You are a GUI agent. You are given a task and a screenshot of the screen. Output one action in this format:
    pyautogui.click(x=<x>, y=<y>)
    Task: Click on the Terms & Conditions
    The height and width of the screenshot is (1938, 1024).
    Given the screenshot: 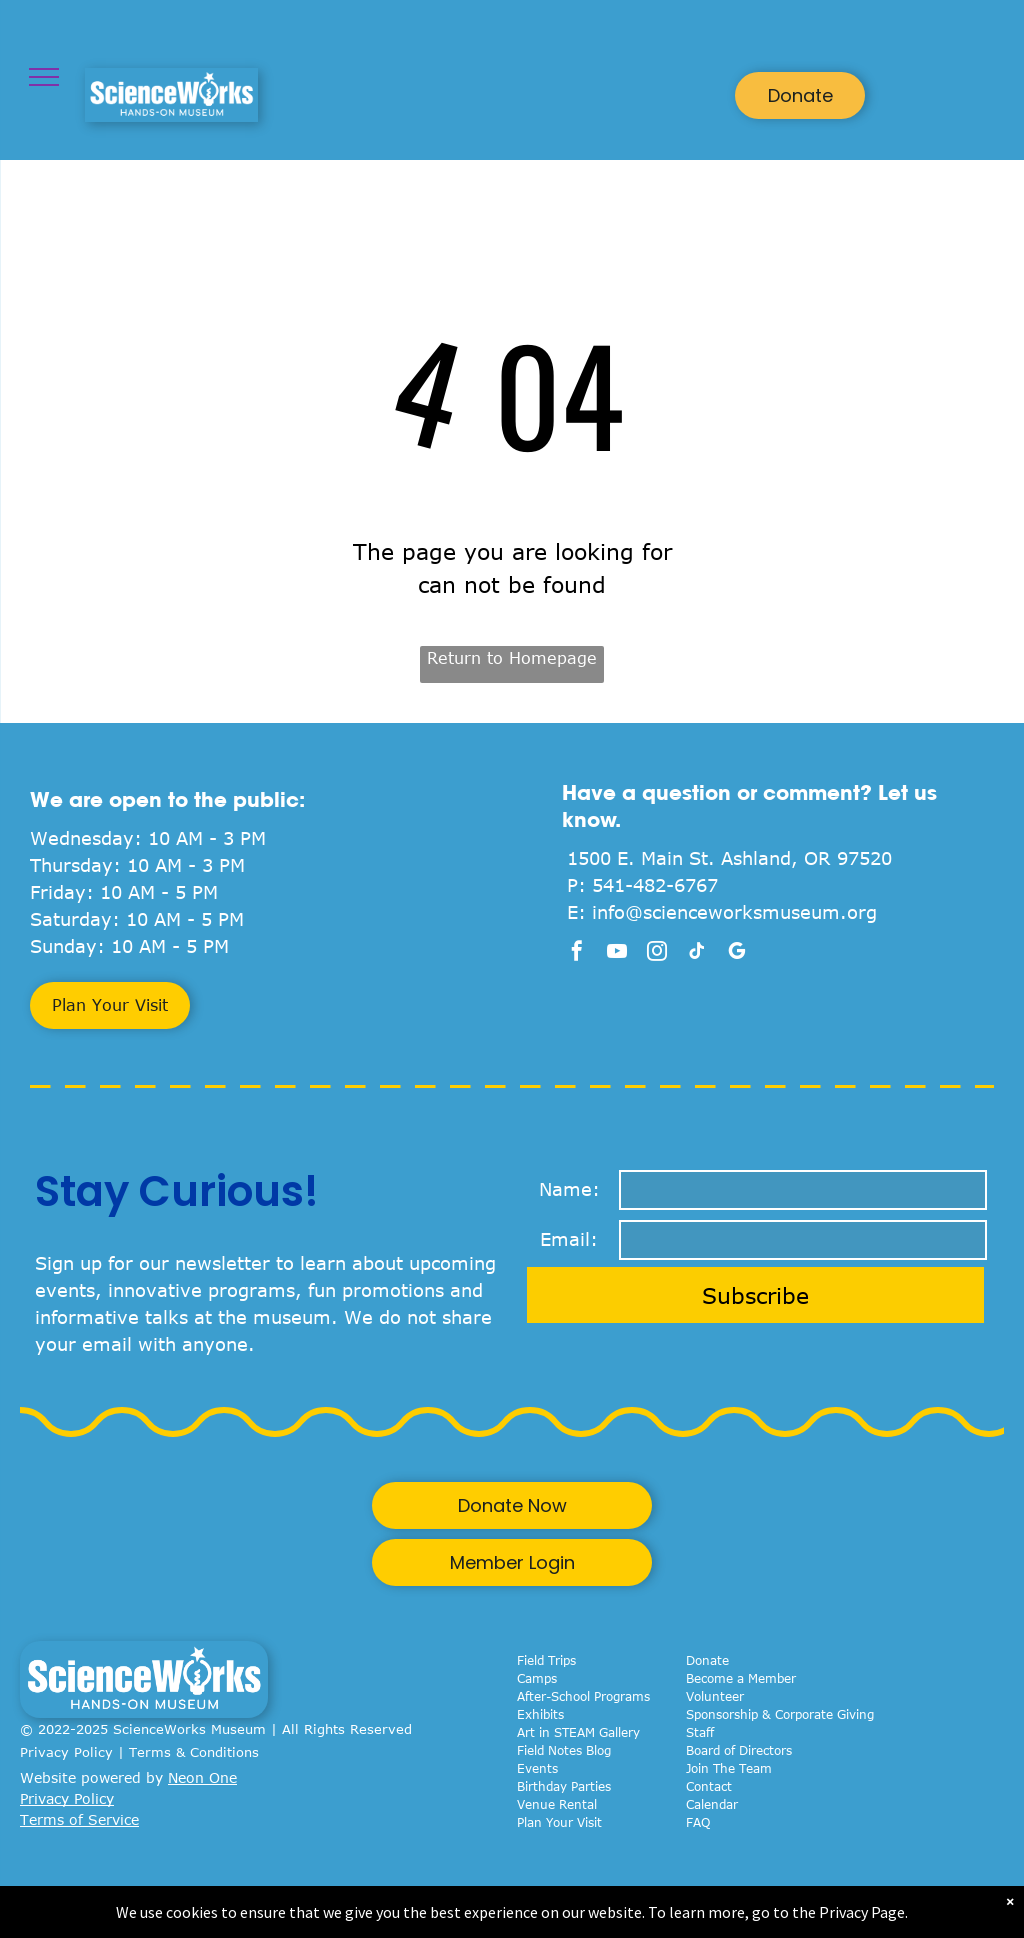 What is the action you would take?
    pyautogui.click(x=194, y=1752)
    